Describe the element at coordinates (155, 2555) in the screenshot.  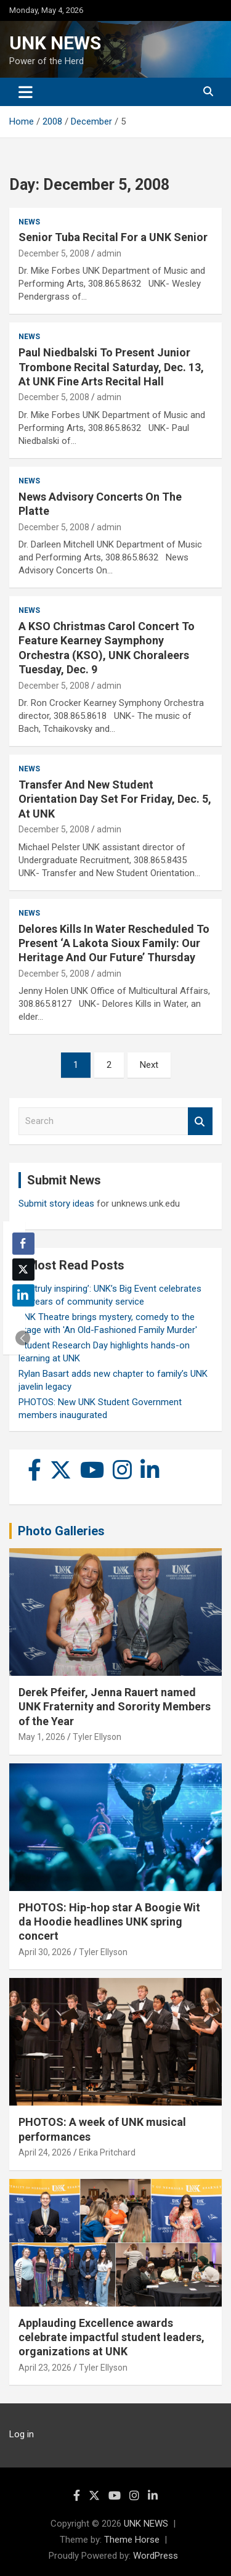
I see `WordPress` at that location.